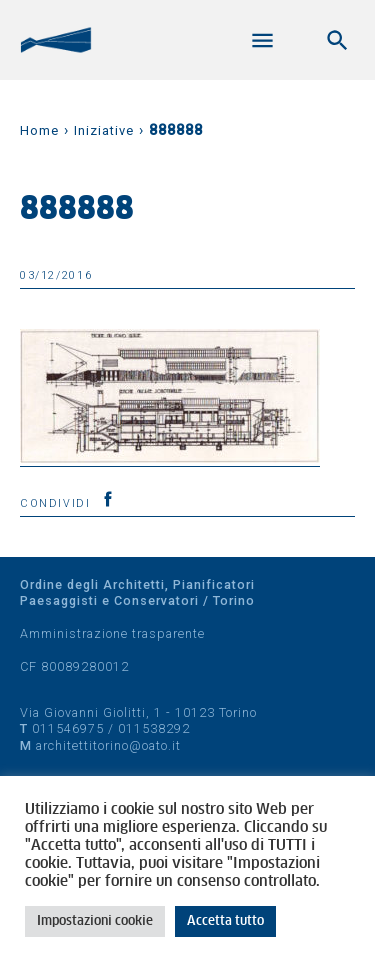 The height and width of the screenshot is (967, 375). Describe the element at coordinates (39, 130) in the screenshot. I see `Home` at that location.